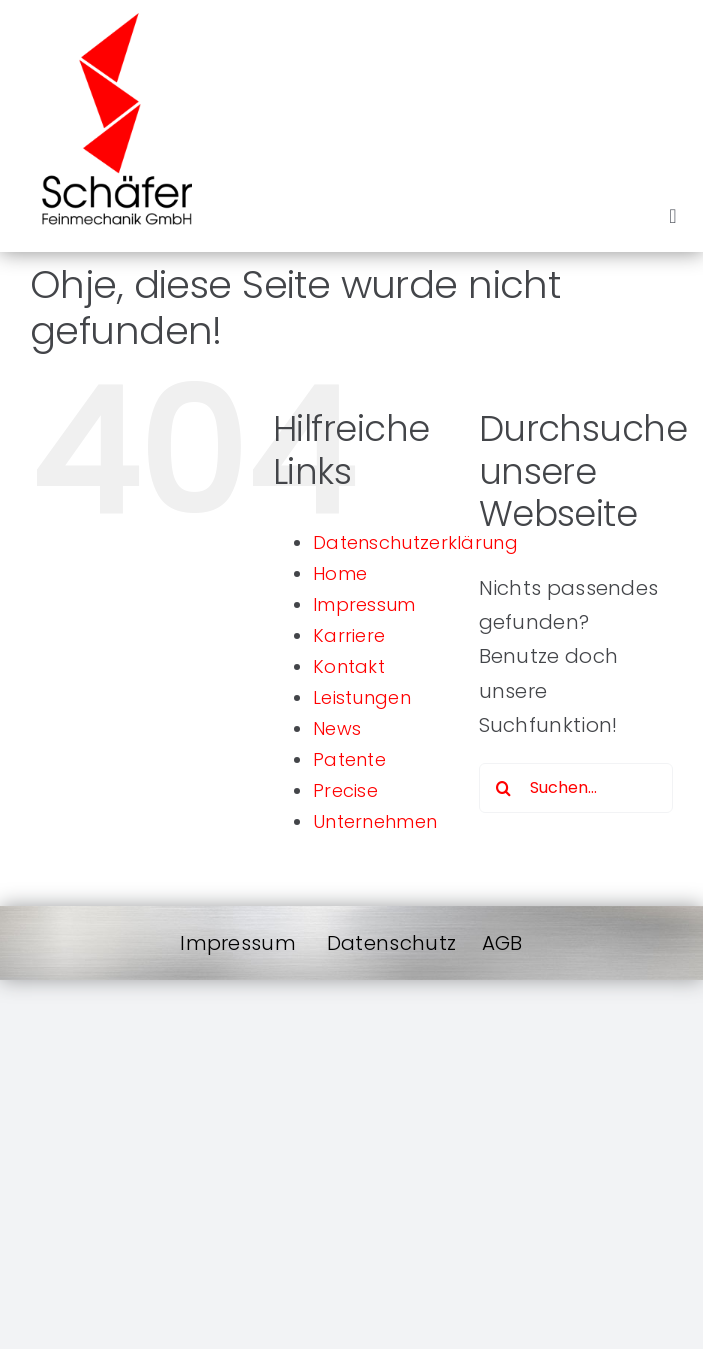  Describe the element at coordinates (391, 943) in the screenshot. I see `Datenschutz` at that location.